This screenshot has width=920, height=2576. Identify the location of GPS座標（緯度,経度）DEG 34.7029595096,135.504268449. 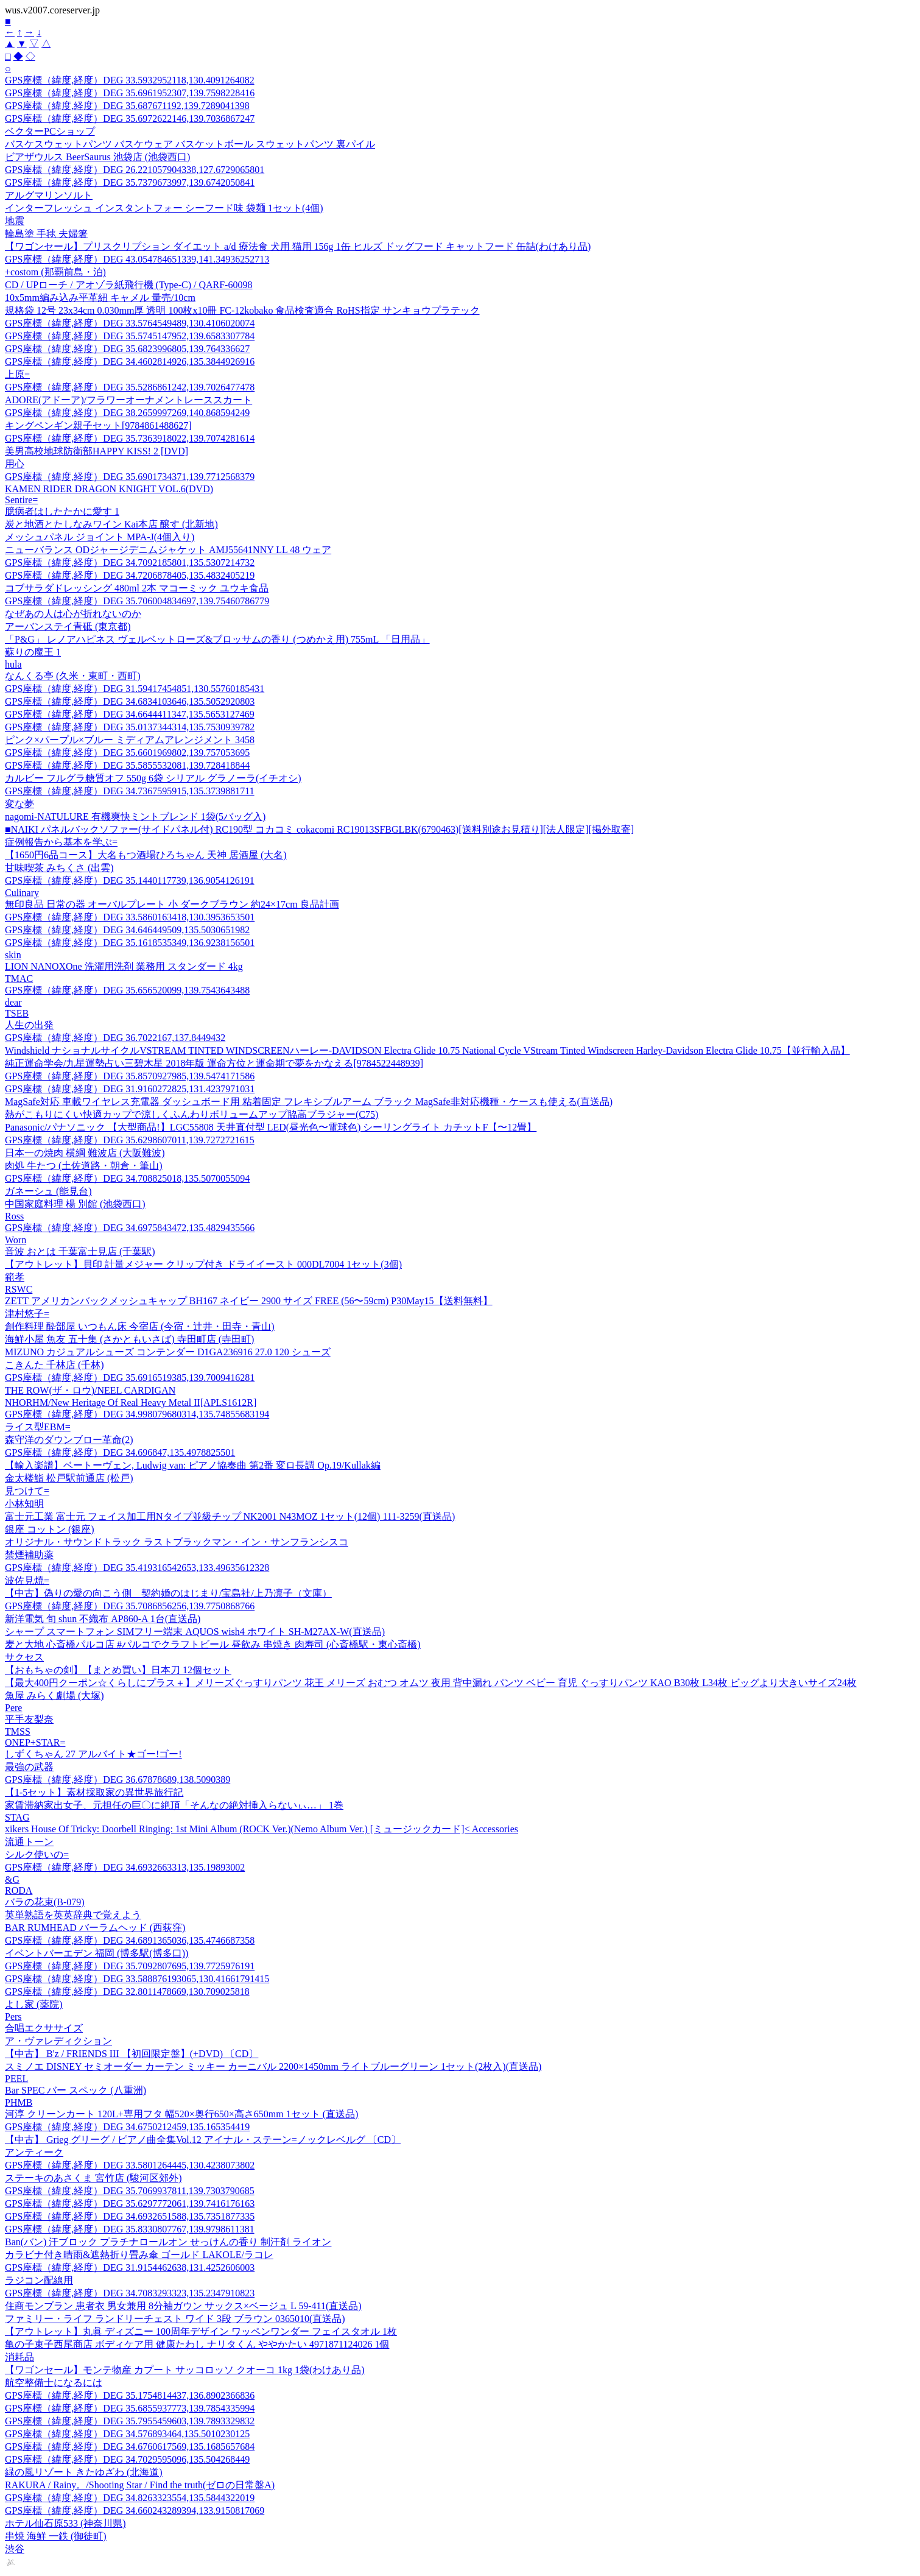
(127, 2459).